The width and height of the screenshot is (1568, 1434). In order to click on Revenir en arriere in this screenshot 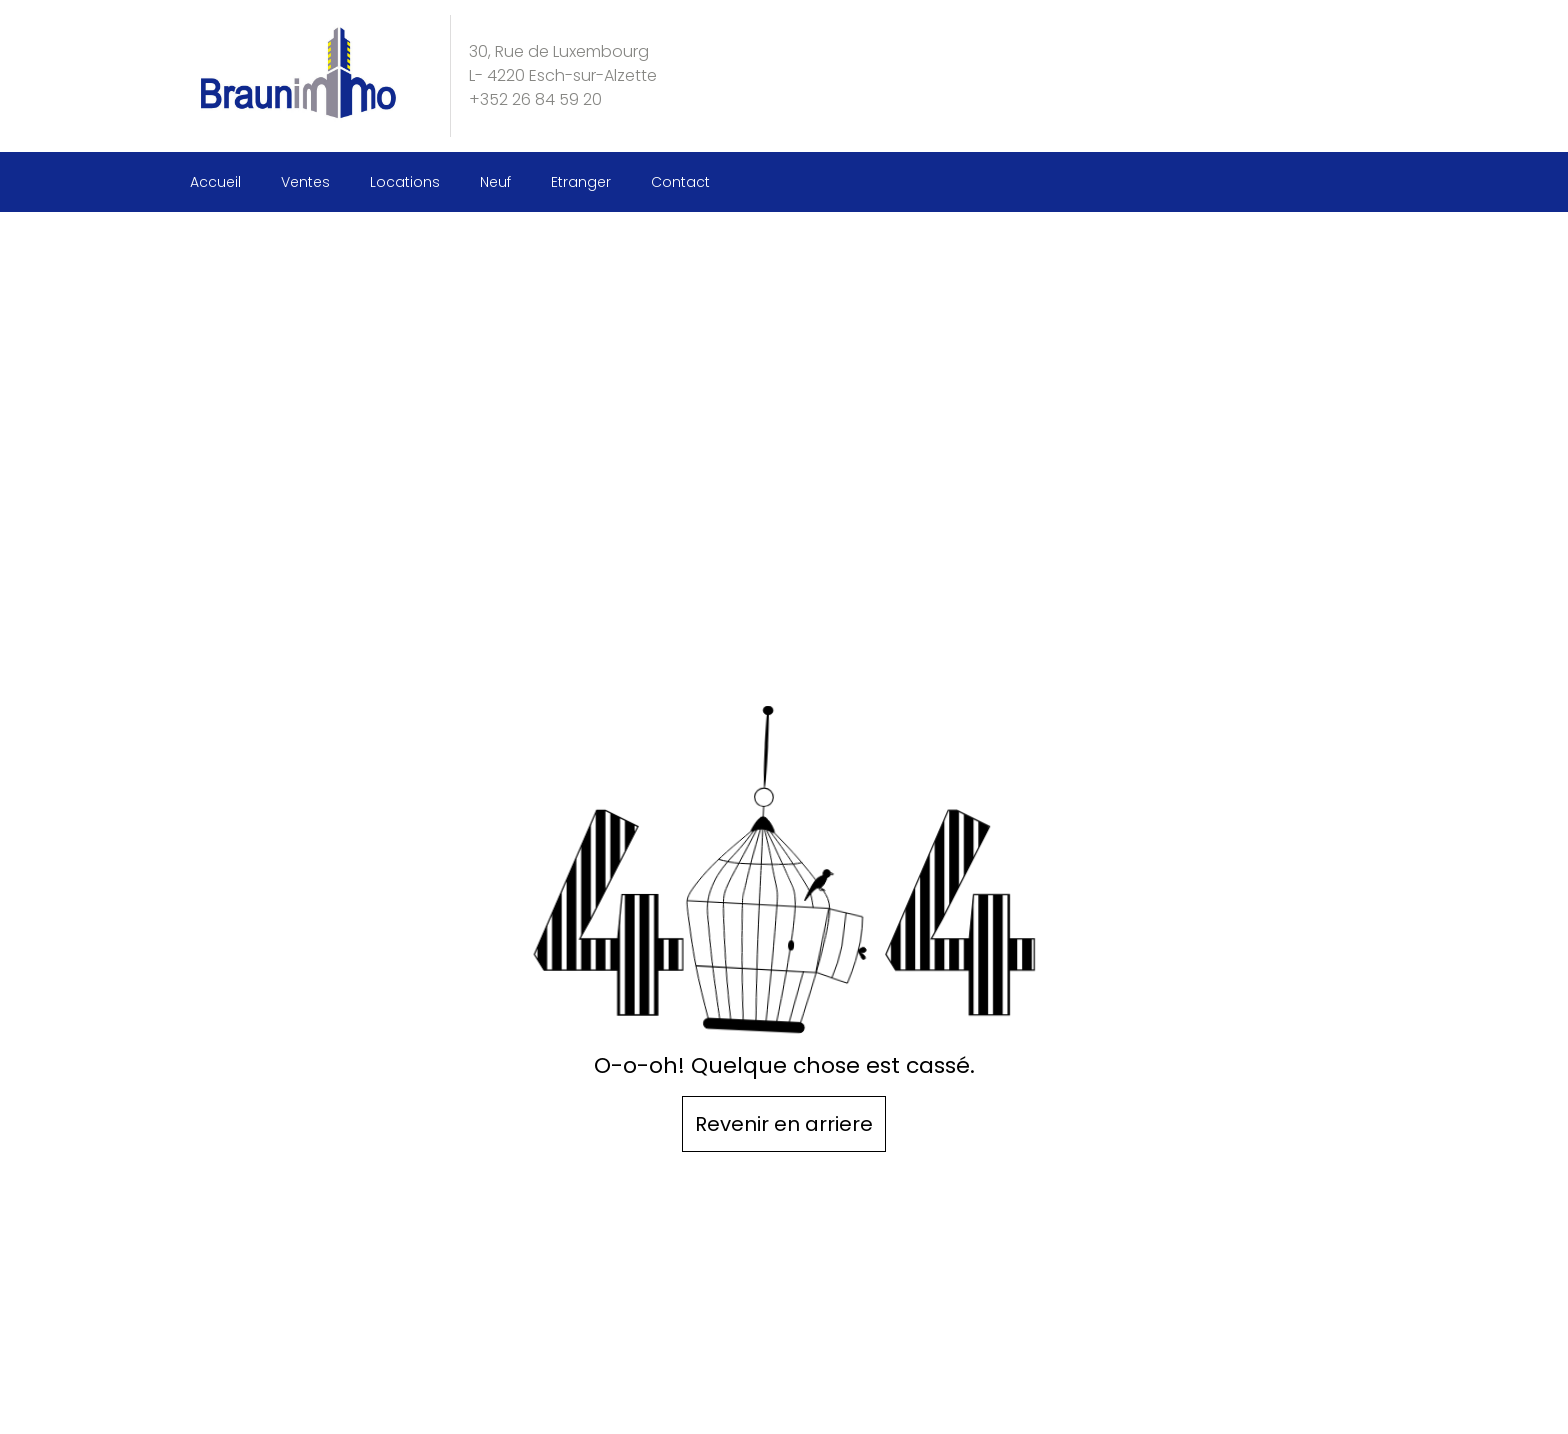, I will do `click(784, 1124)`.